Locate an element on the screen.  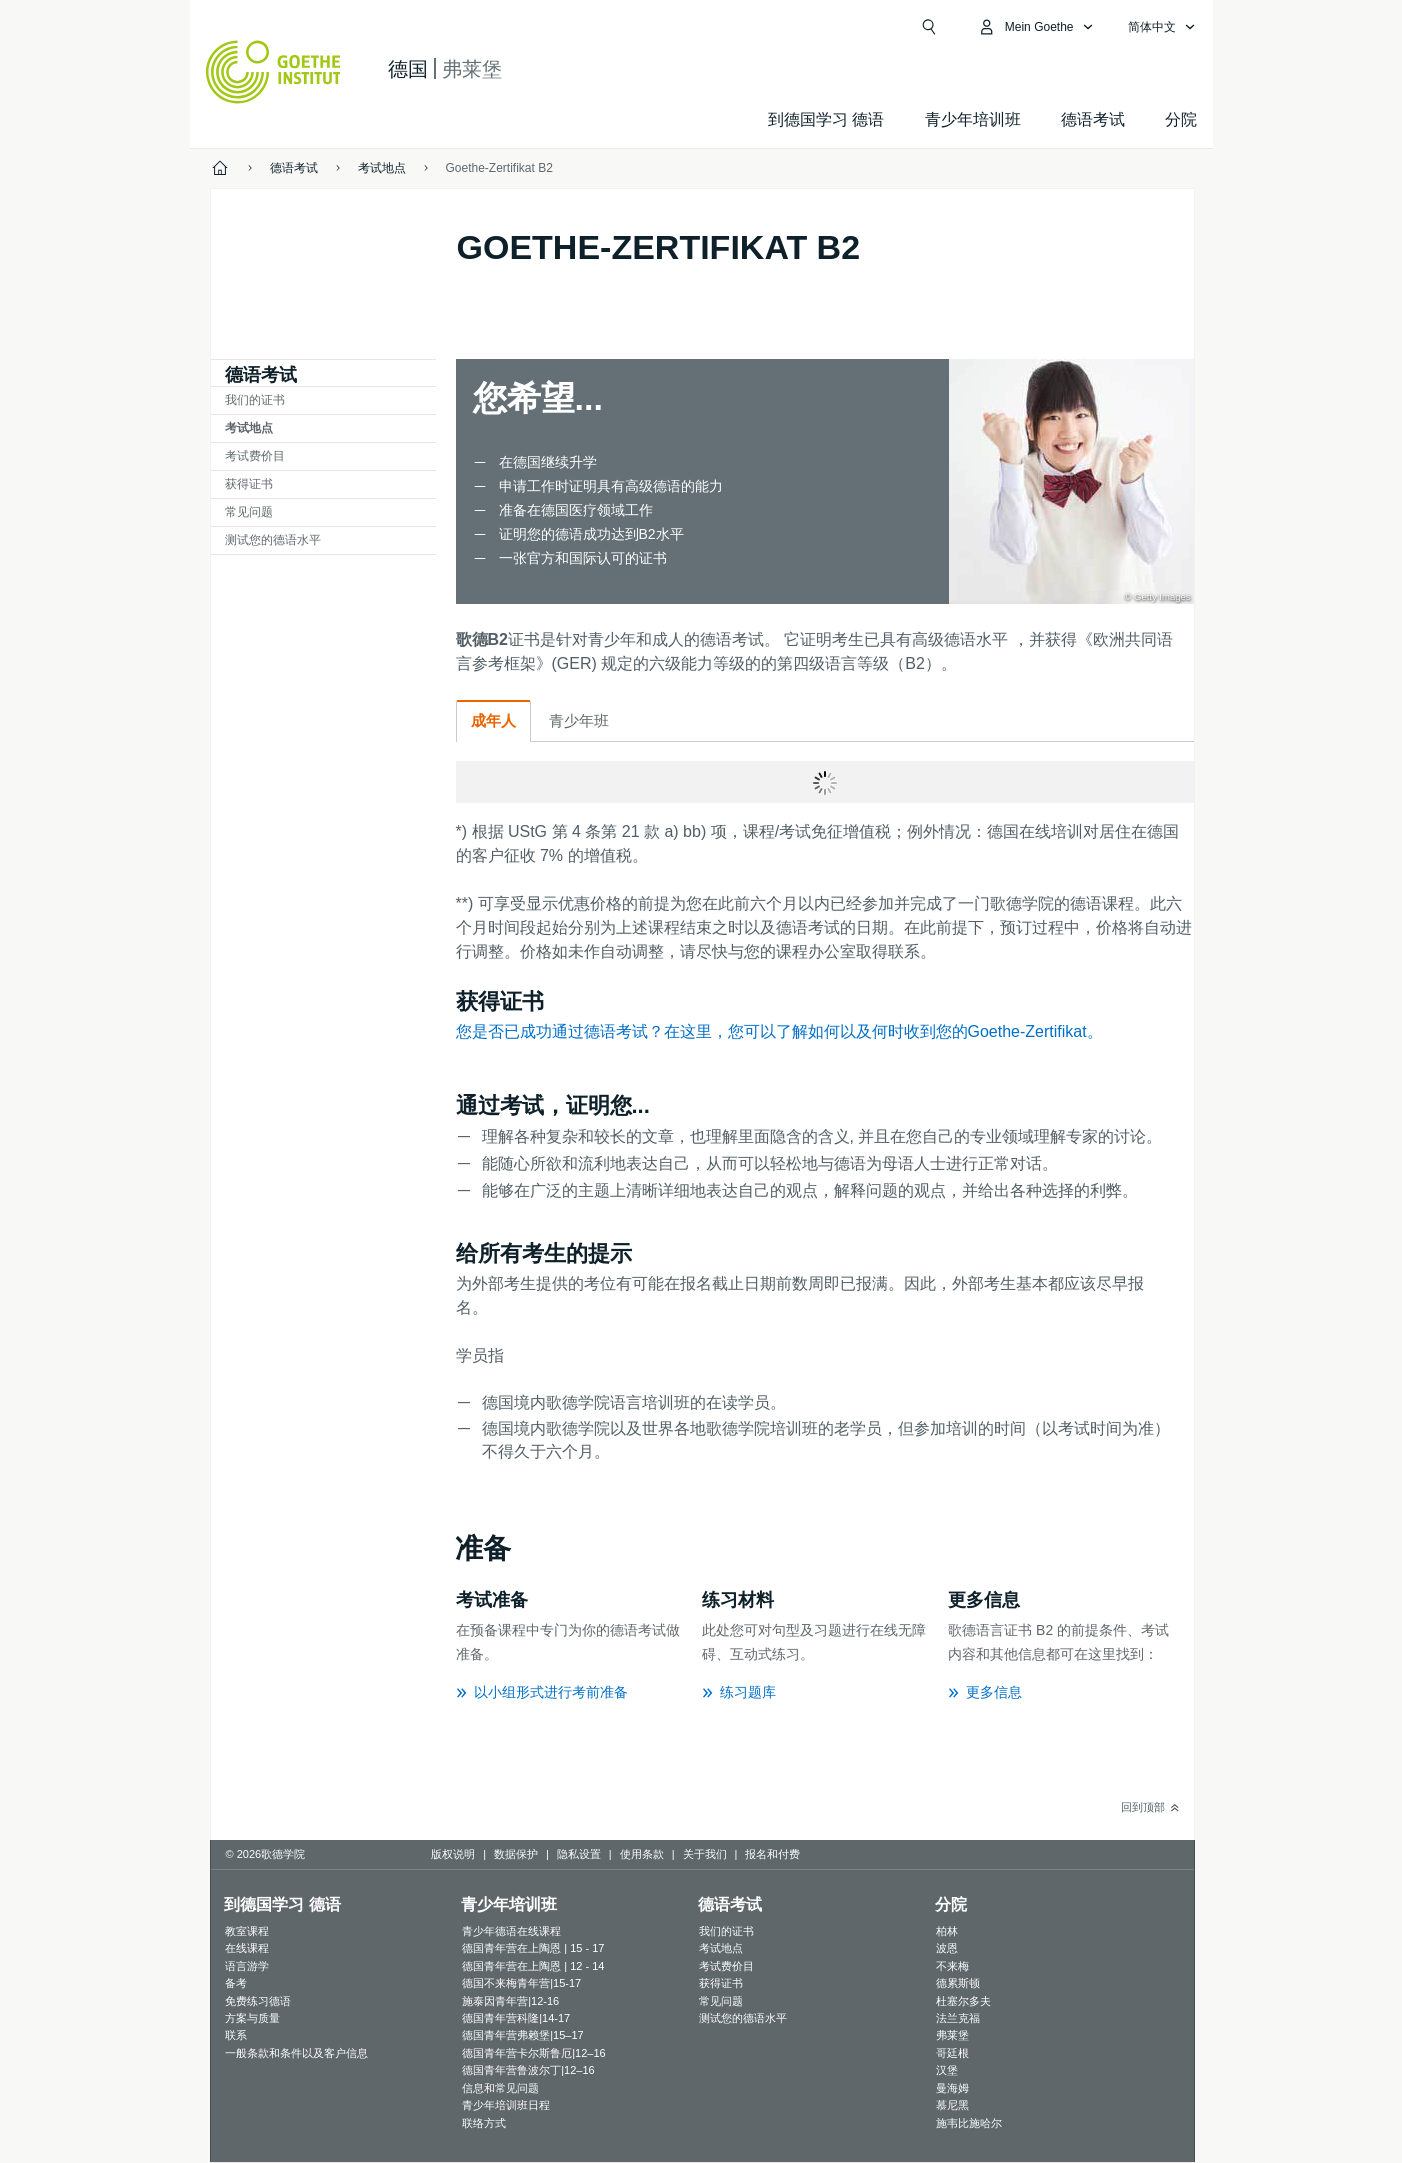
隐私设置 is located at coordinates (579, 1854).